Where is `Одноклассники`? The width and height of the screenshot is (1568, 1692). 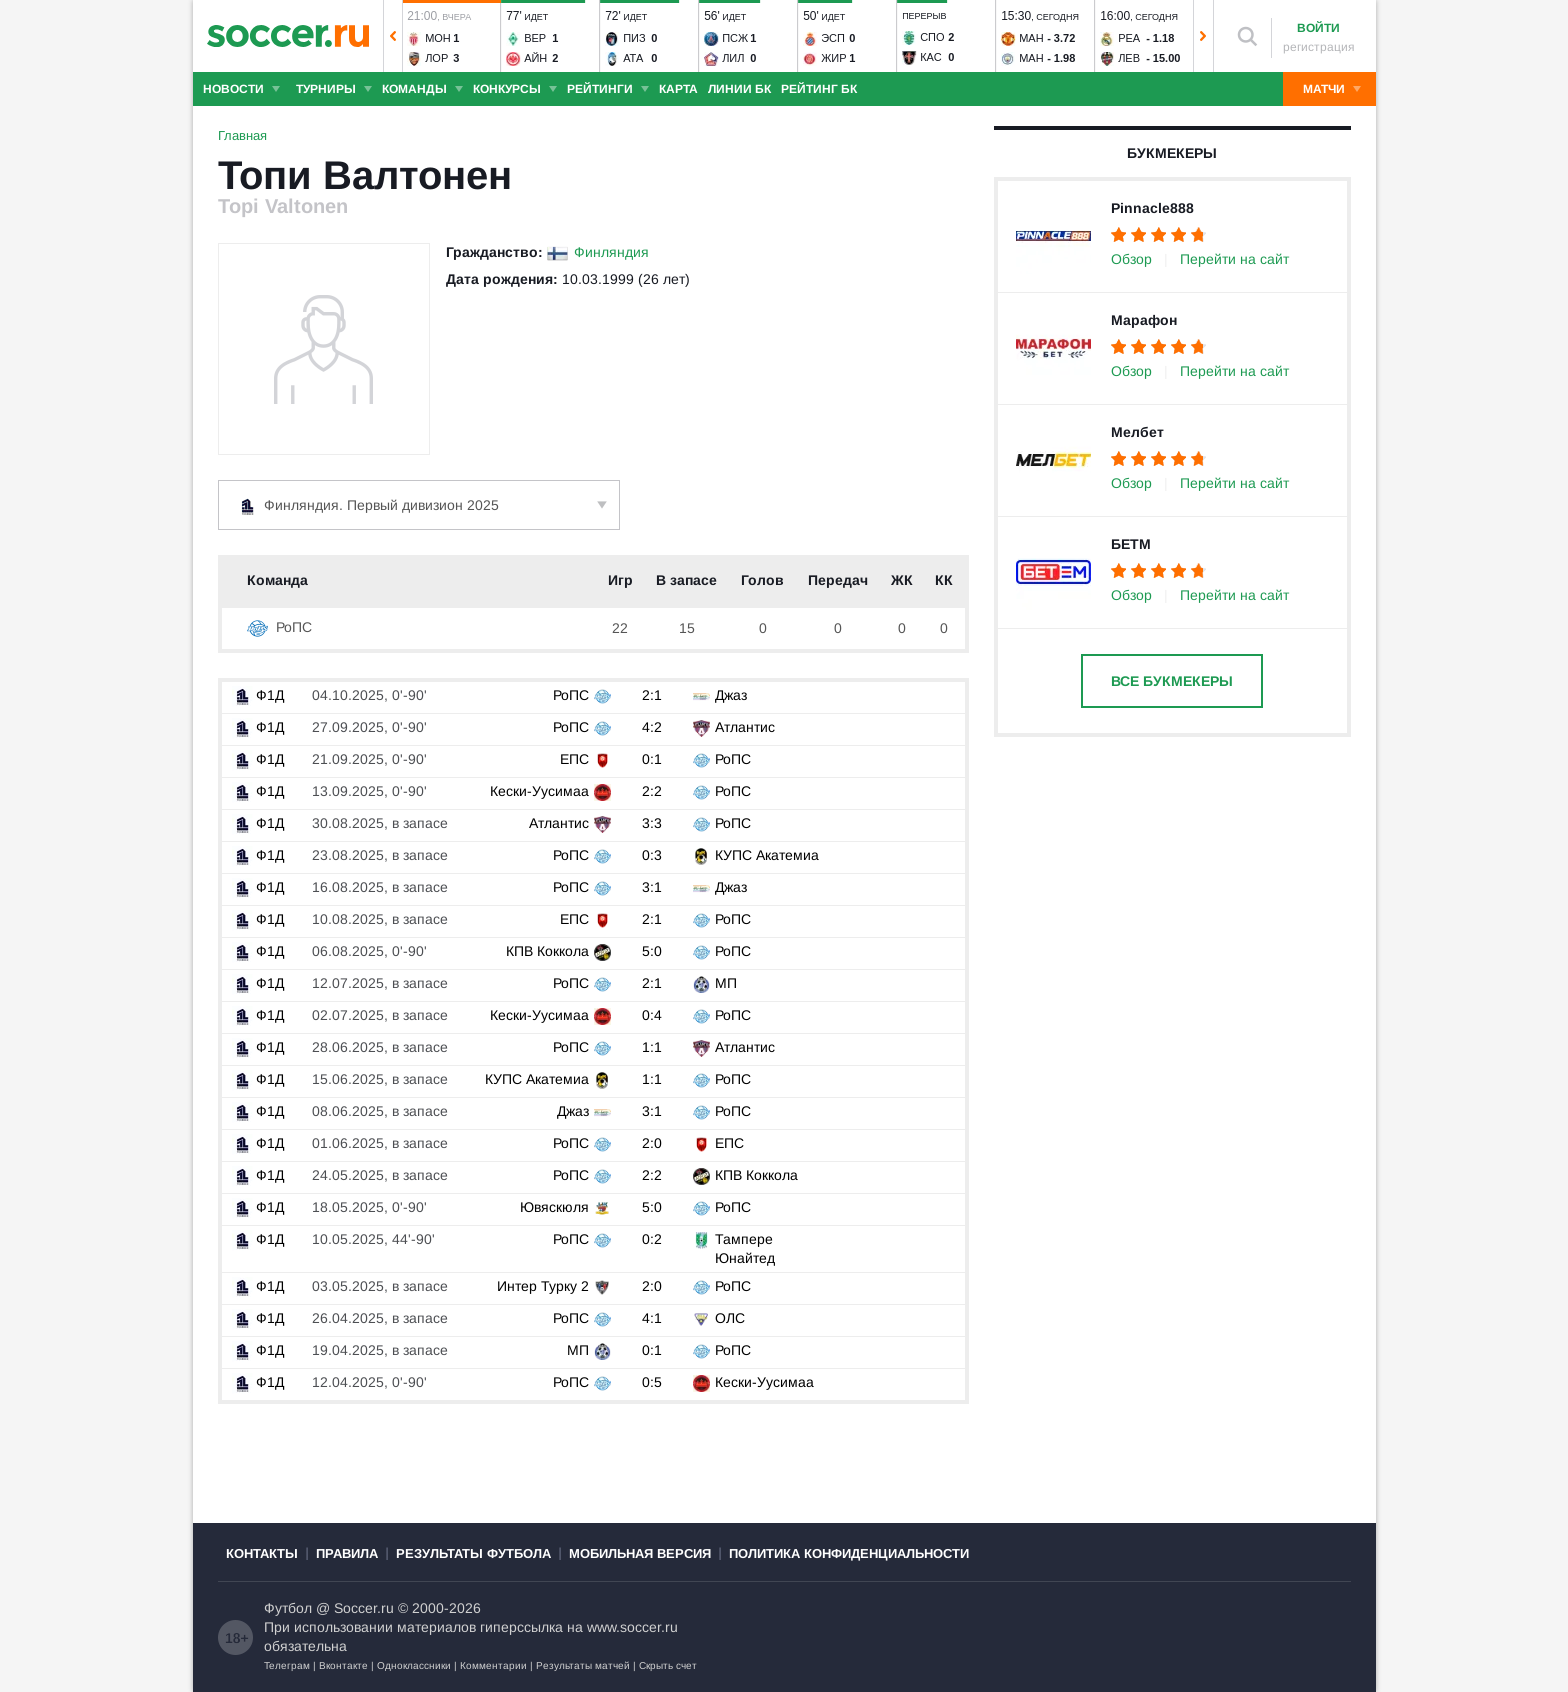 Одноклассники is located at coordinates (414, 1665).